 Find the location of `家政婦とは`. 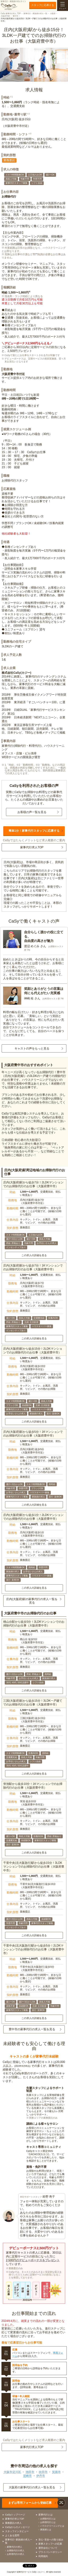

家政婦とは is located at coordinates (45, 2529).